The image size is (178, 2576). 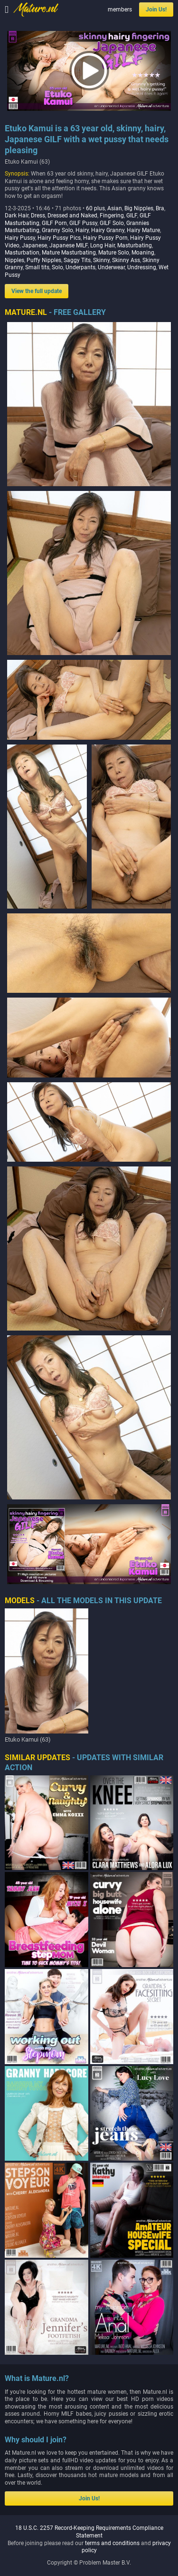 I want to click on Mature Masturbating, so click(x=69, y=252).